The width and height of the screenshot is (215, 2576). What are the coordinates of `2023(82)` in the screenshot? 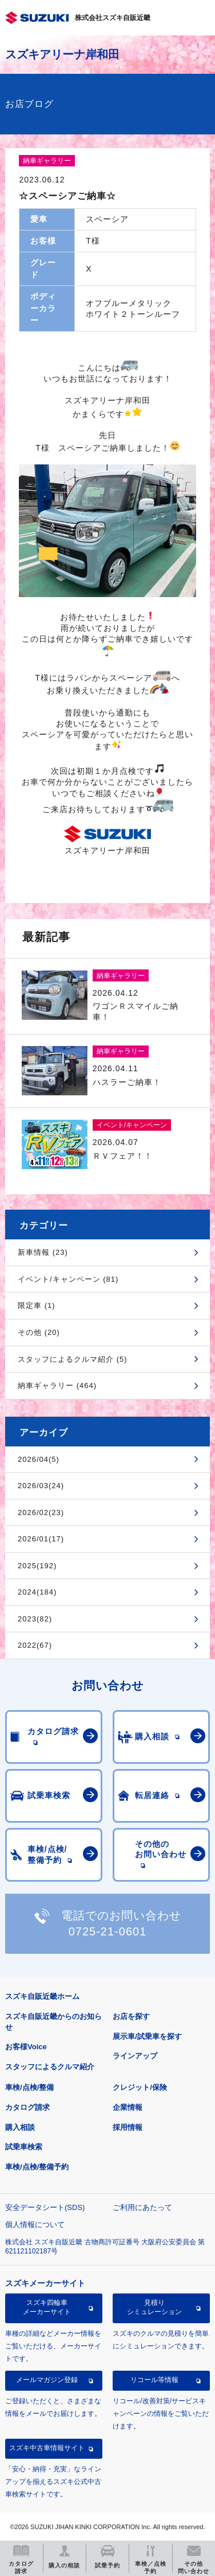 It's located at (35, 1619).